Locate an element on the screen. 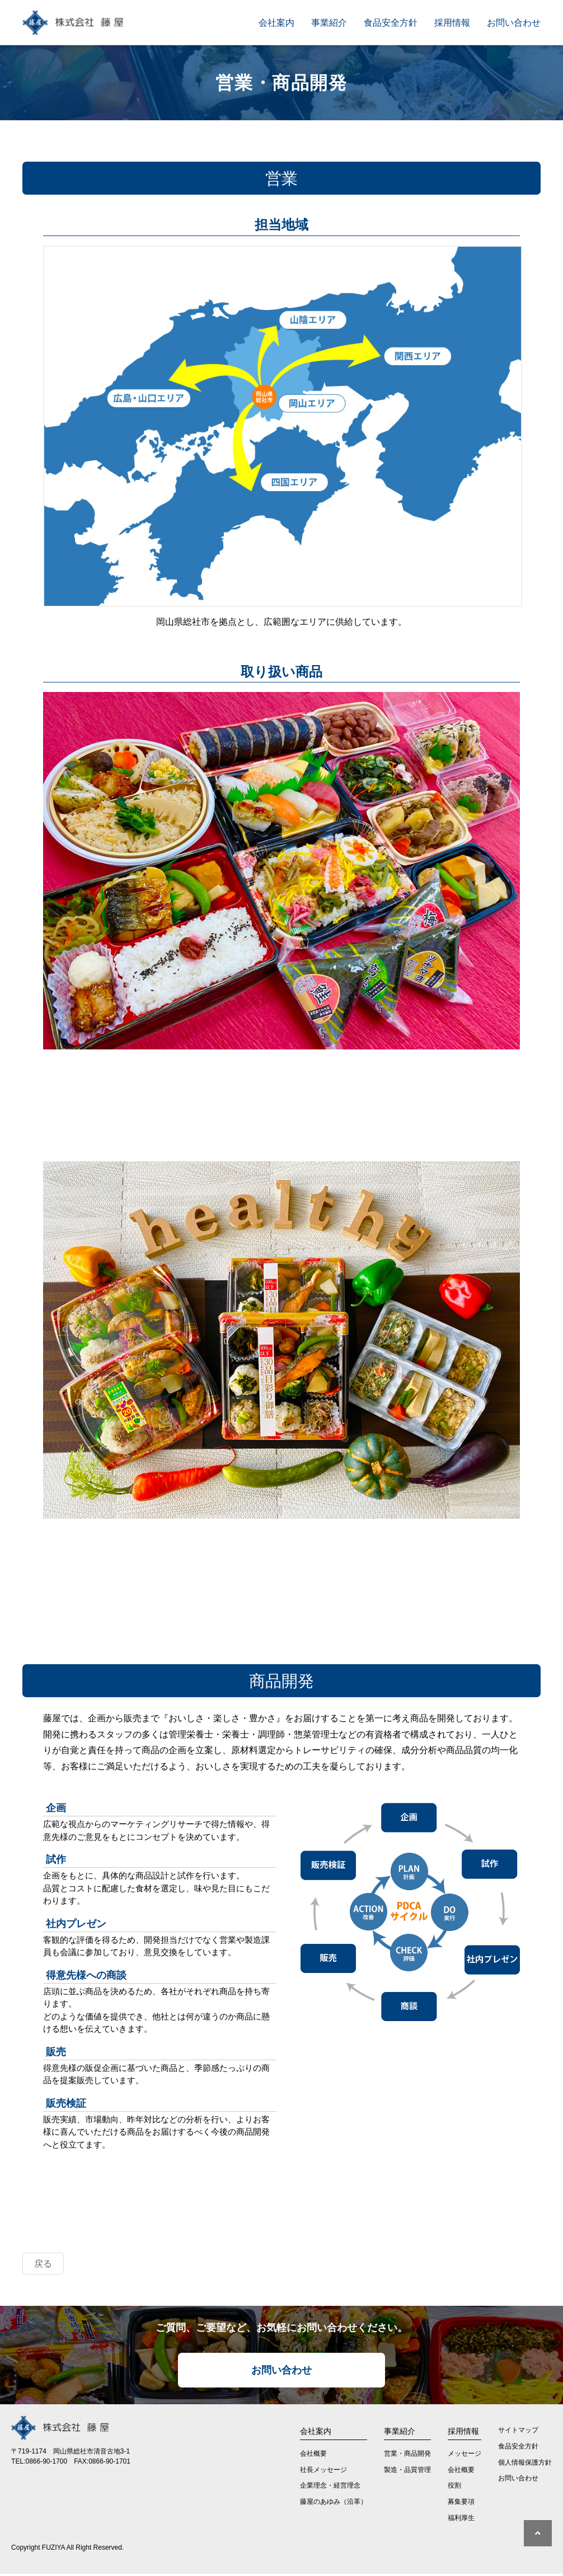  福利厚生 is located at coordinates (461, 2520).